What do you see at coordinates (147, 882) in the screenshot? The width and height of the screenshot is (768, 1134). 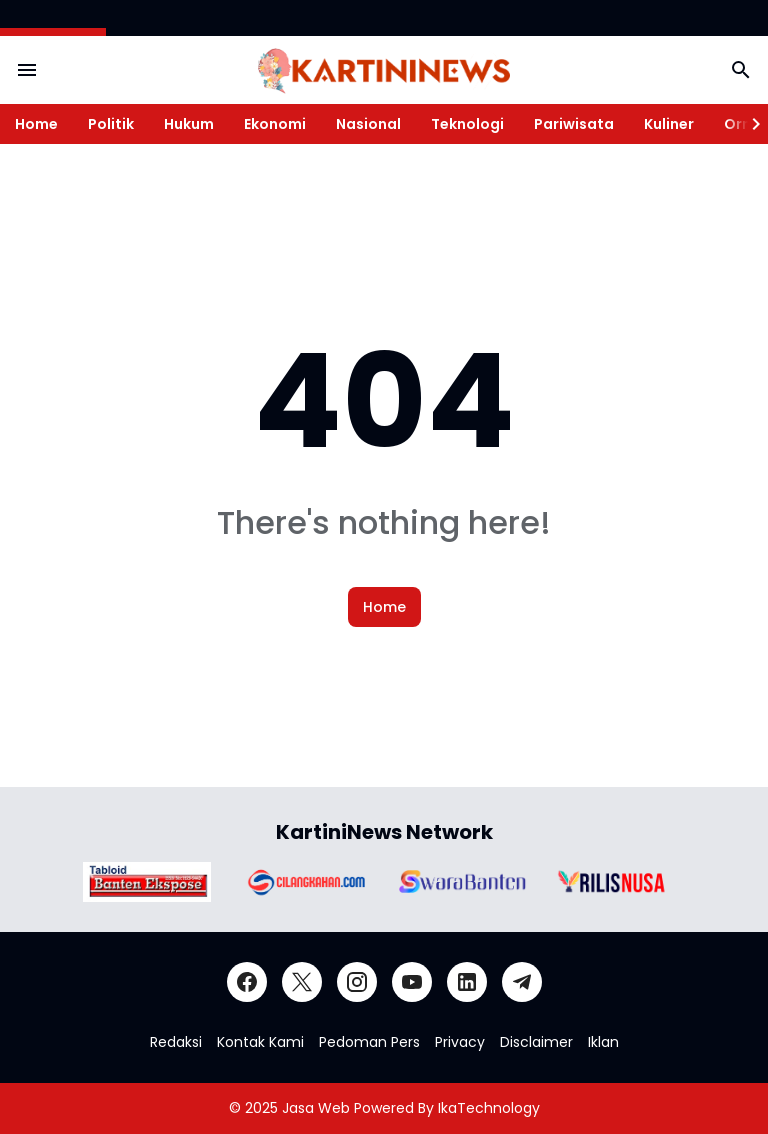 I see `[Brand Logo]` at bounding box center [147, 882].